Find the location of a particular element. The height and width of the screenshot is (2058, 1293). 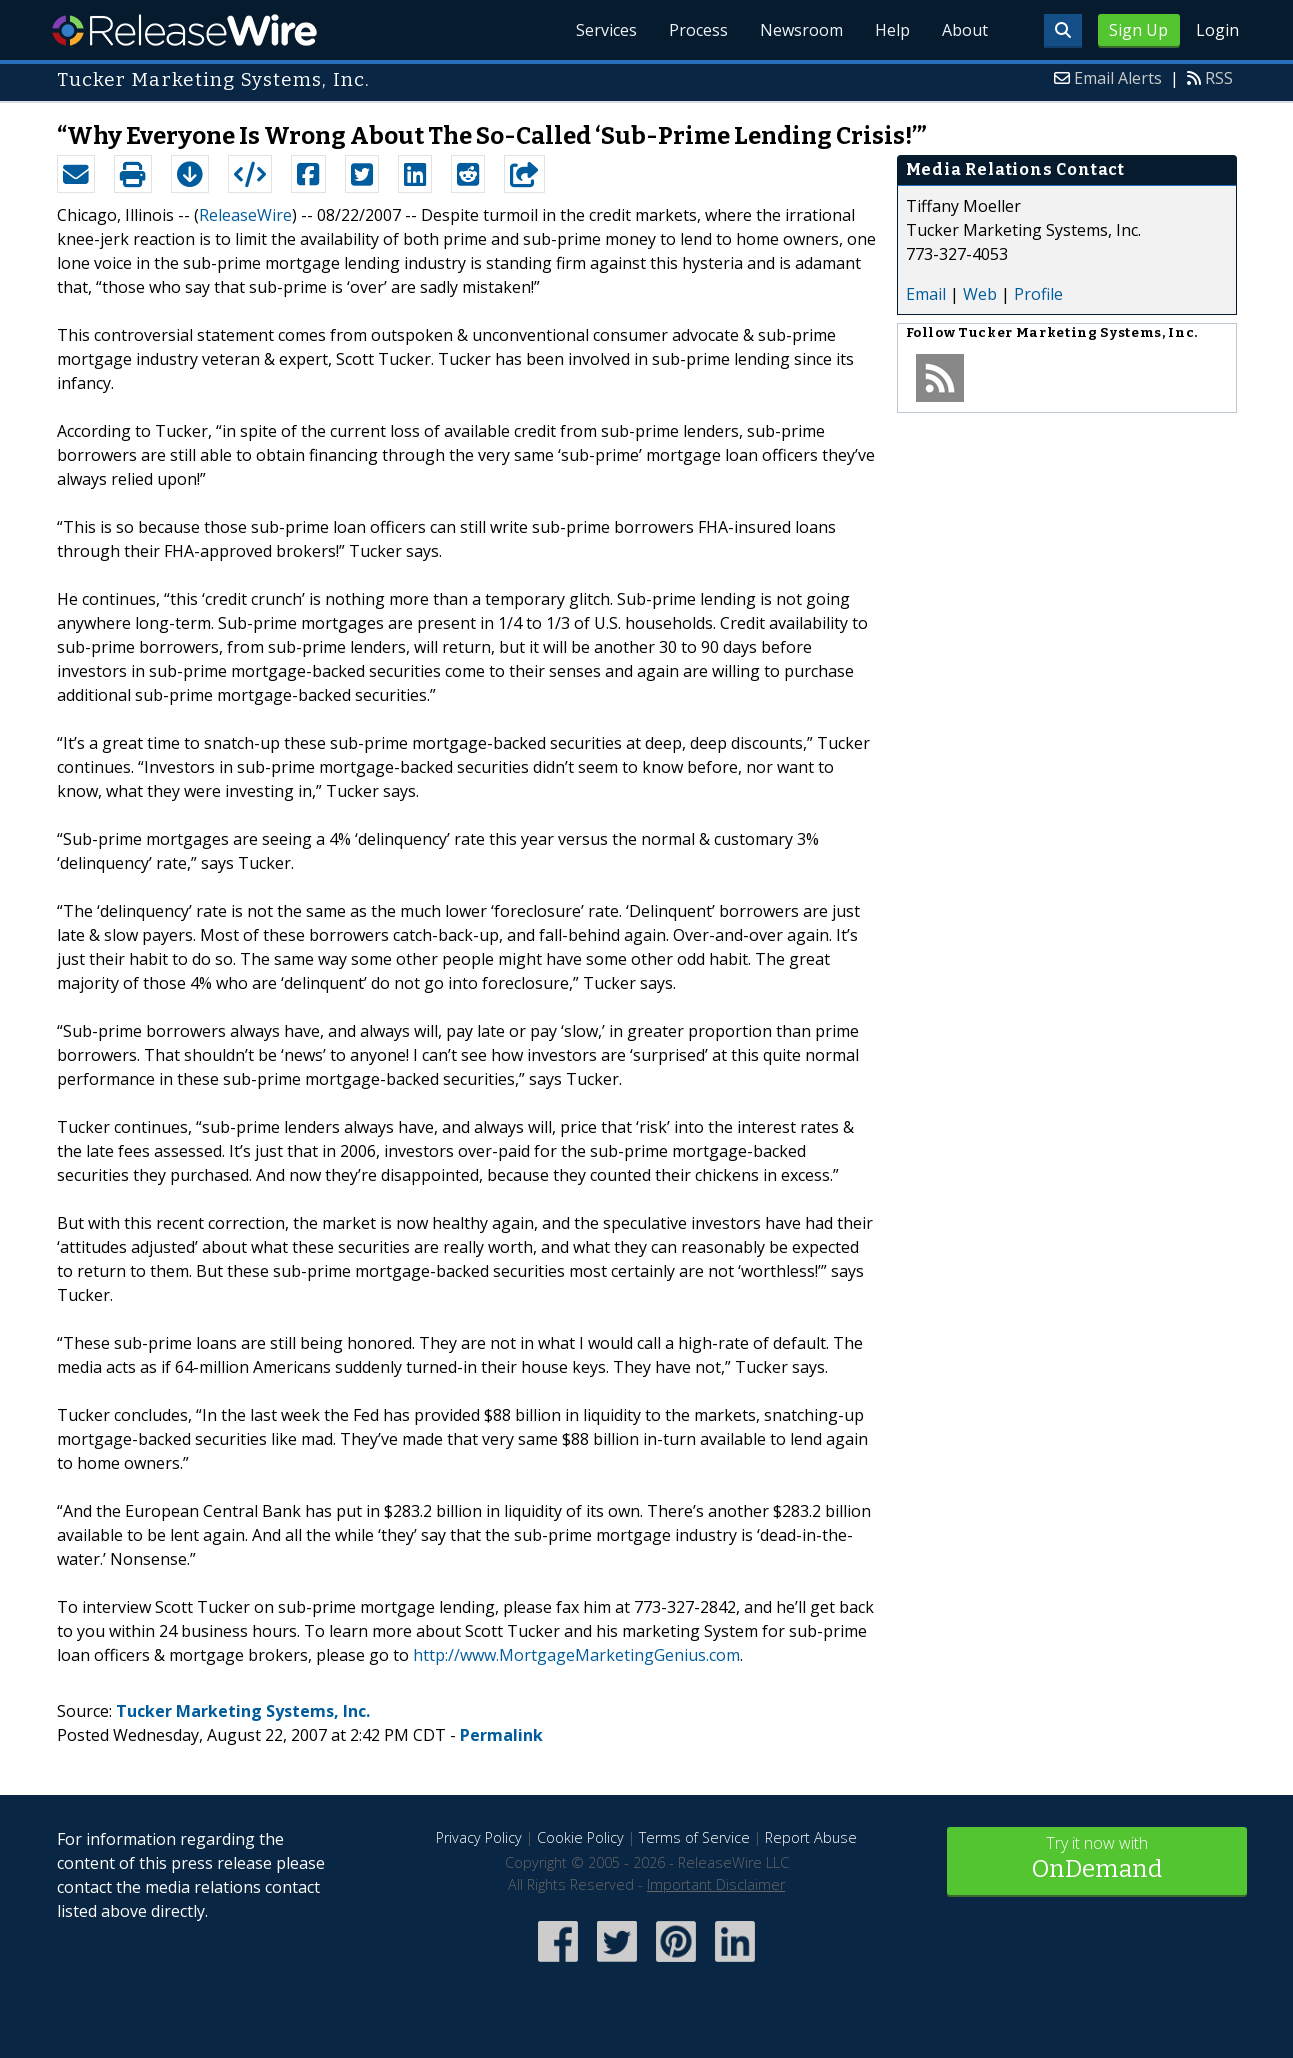

About is located at coordinates (965, 30).